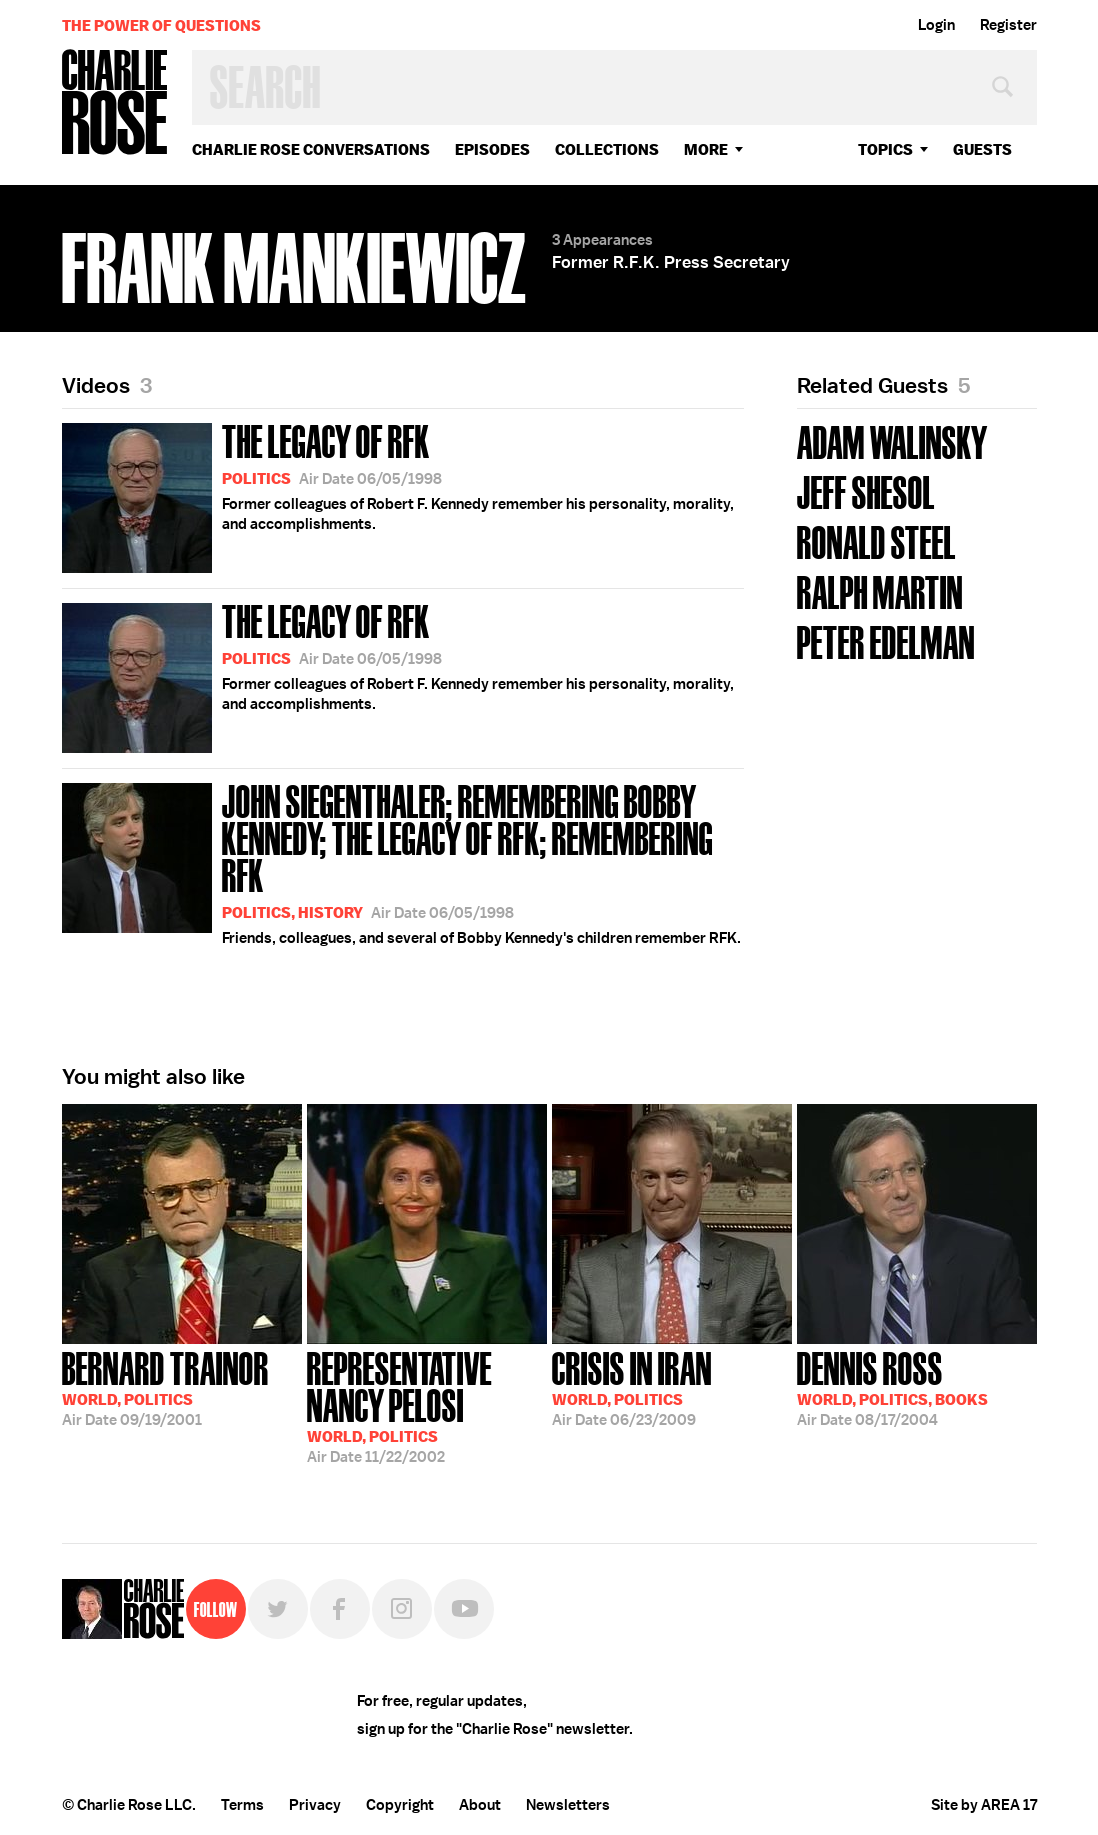  Describe the element at coordinates (165, 1387) in the screenshot. I see `09/19/2001` at that location.